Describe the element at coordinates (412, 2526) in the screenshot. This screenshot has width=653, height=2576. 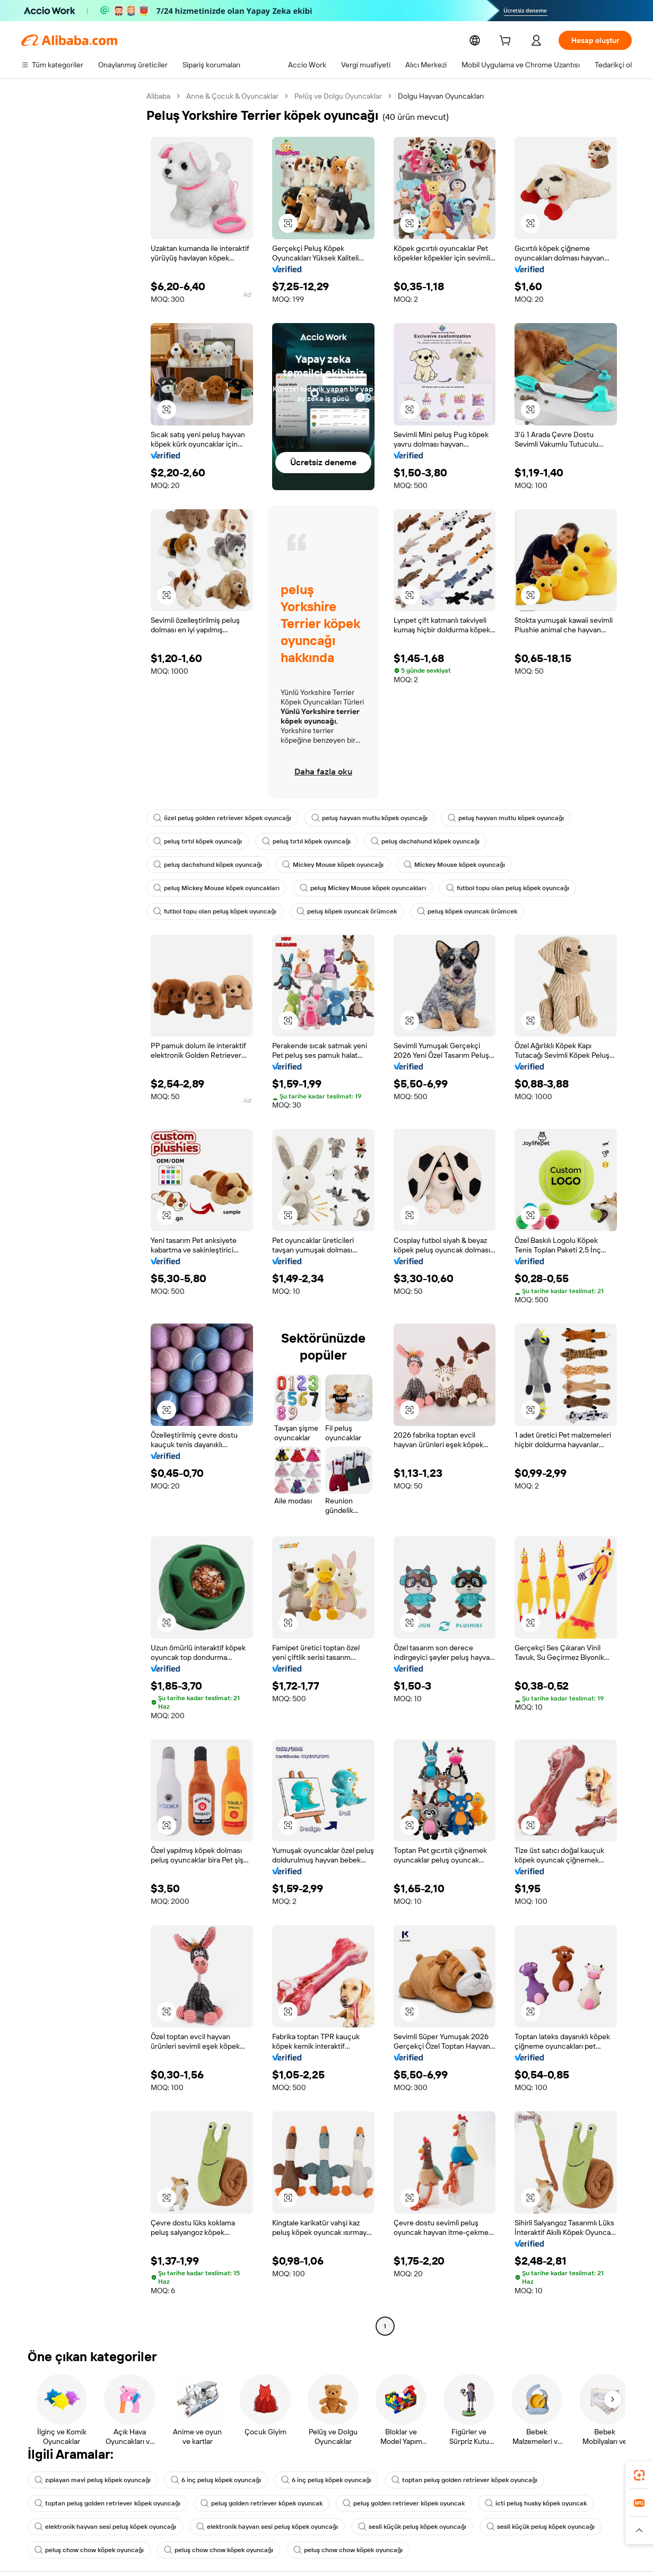
I see `sesli küçük peluş köpek oyuncağı` at that location.